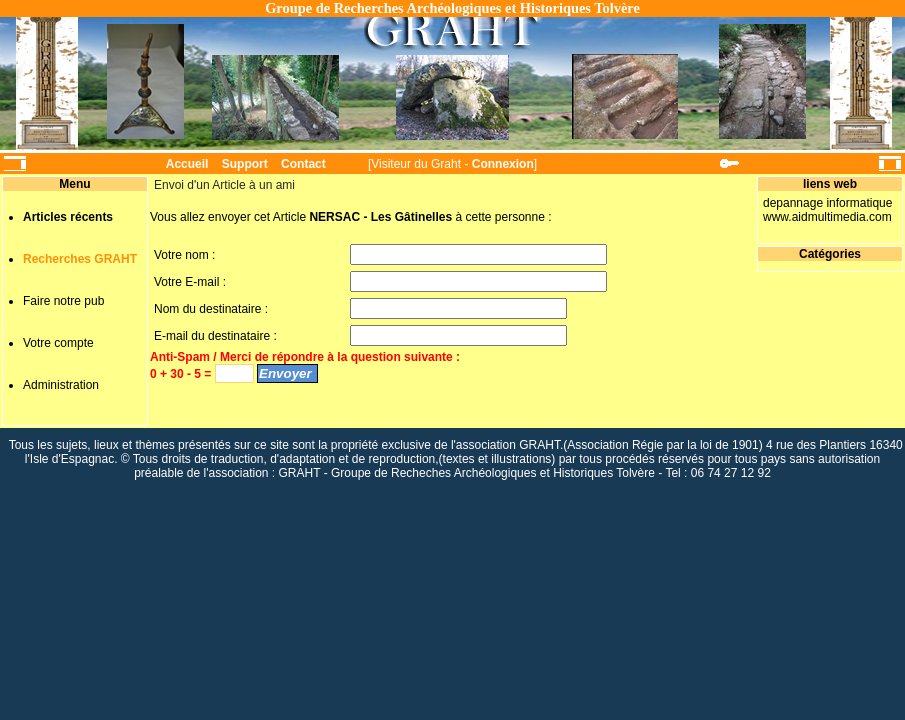 Image resolution: width=905 pixels, height=720 pixels. What do you see at coordinates (245, 164) in the screenshot?
I see `Support` at bounding box center [245, 164].